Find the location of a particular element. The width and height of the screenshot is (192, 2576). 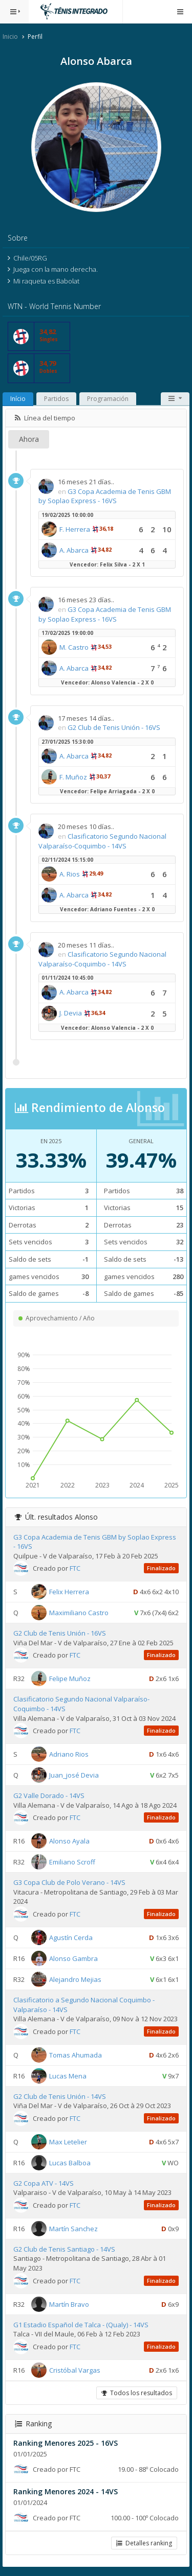

G2 Valle Dorado - 14VS is located at coordinates (48, 1795).